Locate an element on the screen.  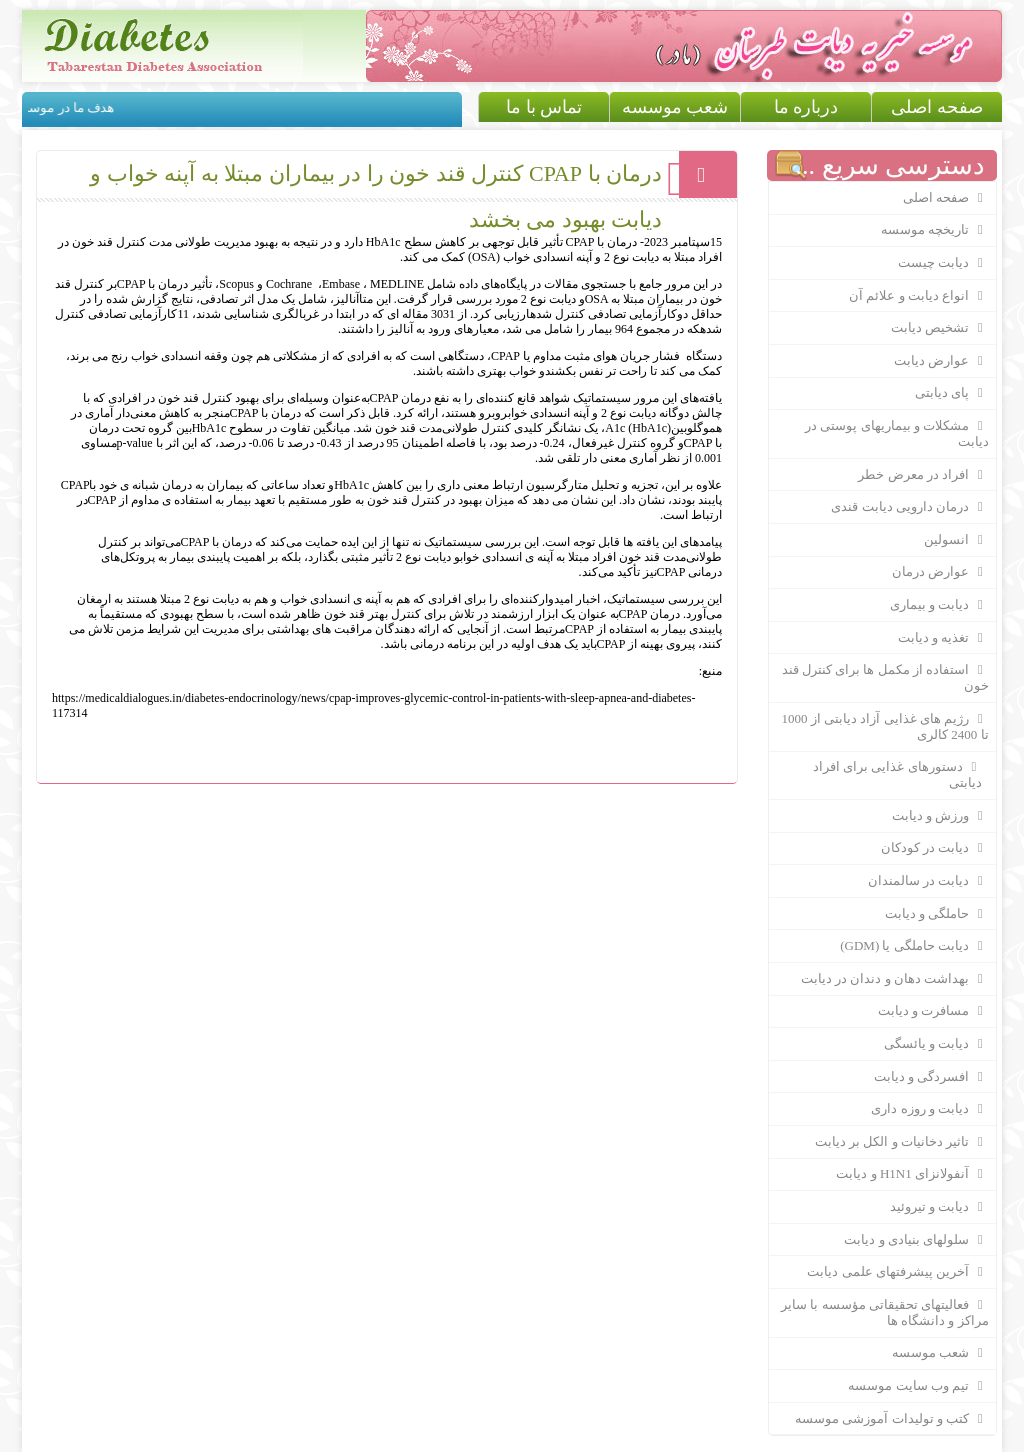
آنفولانزای H1N1 و دیابت is located at coordinates (912, 1174).